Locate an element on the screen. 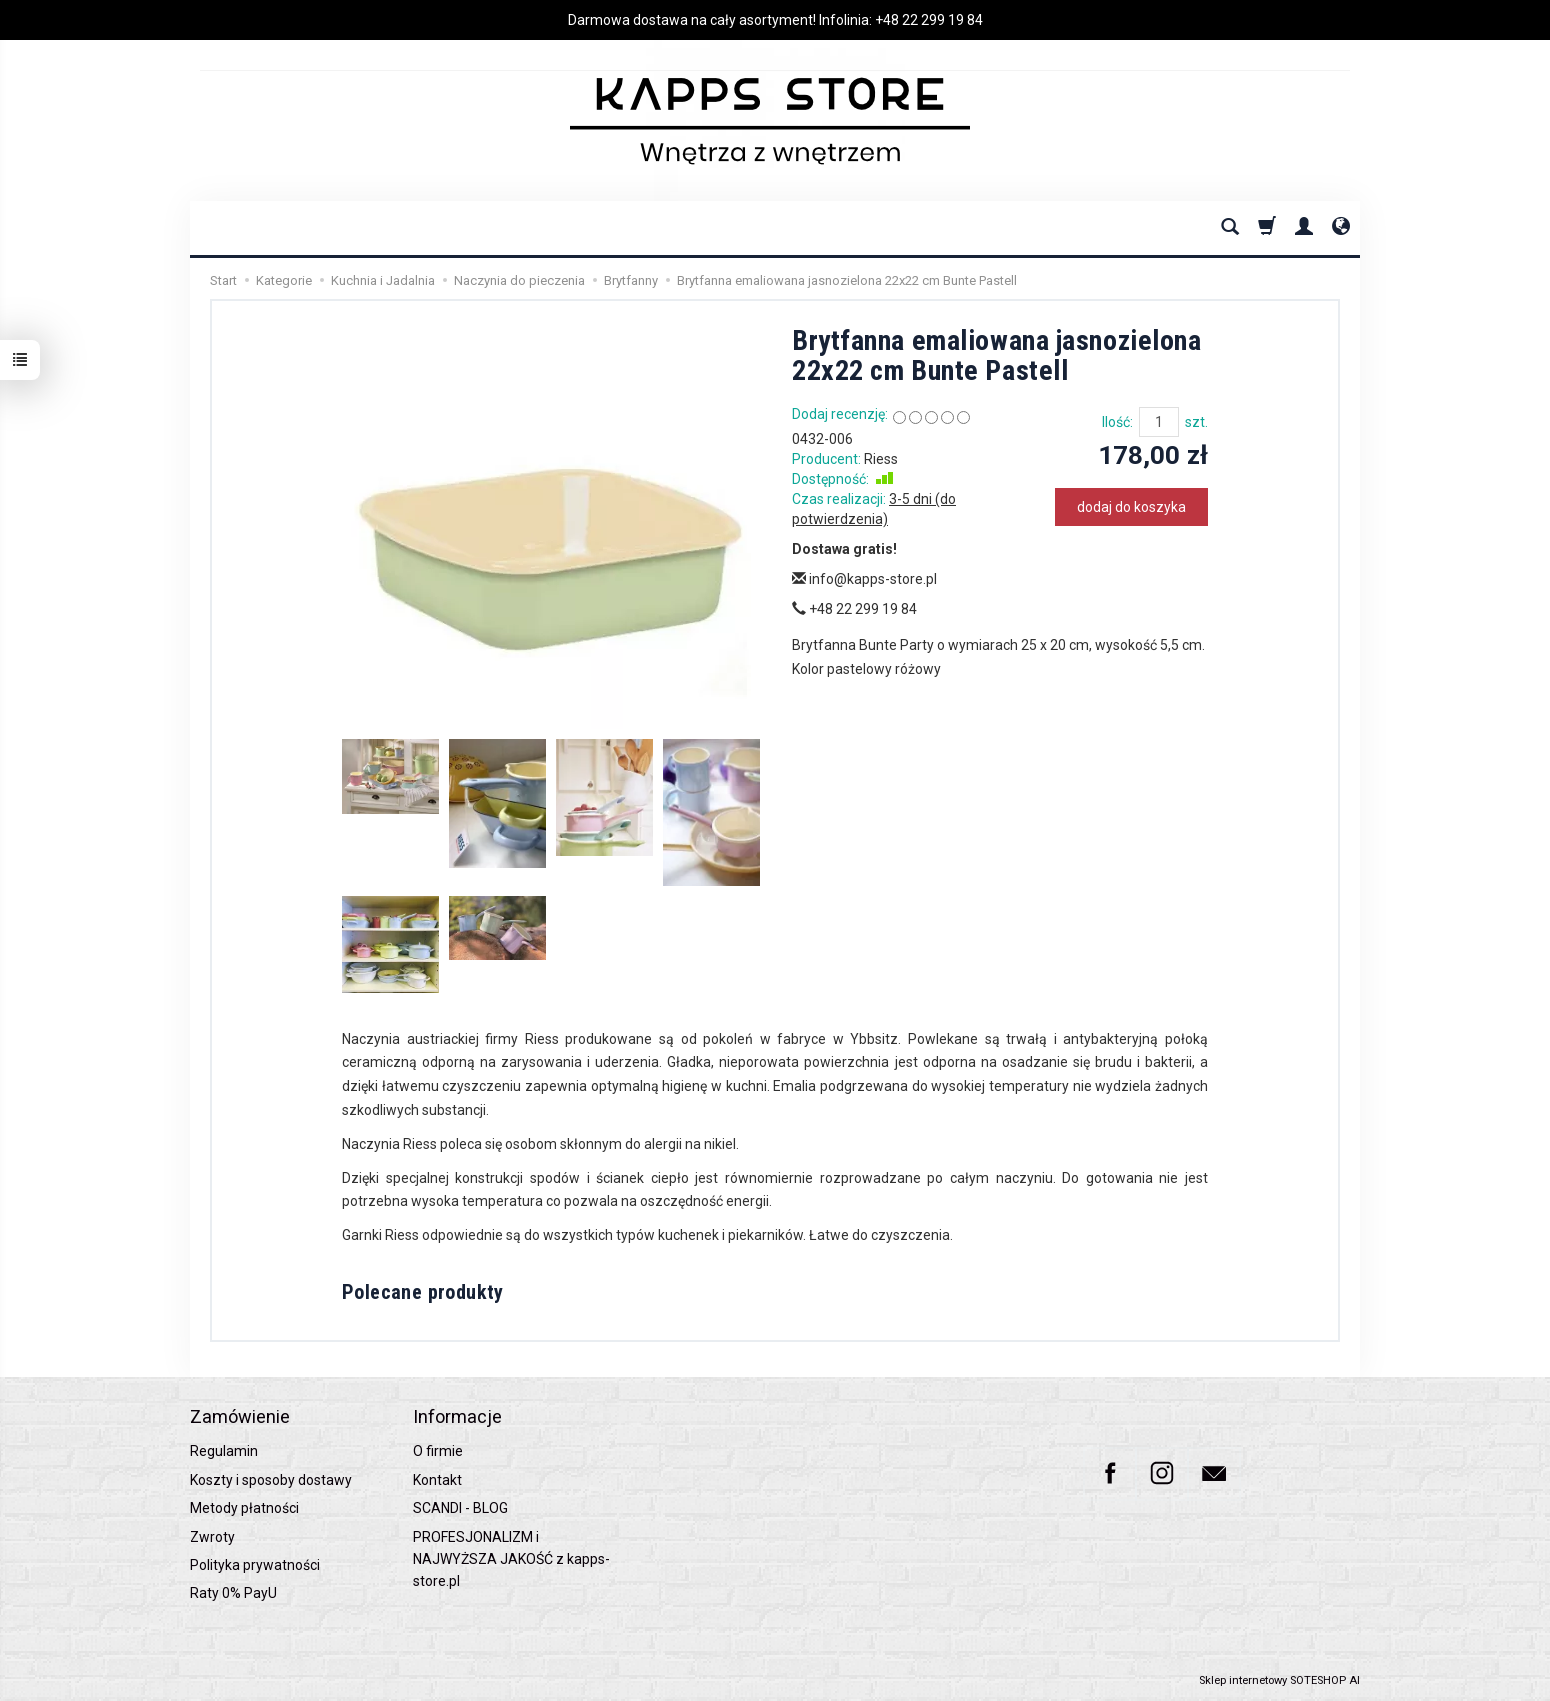 This screenshot has height=1701, width=1550. Kontakt is located at coordinates (437, 1480).